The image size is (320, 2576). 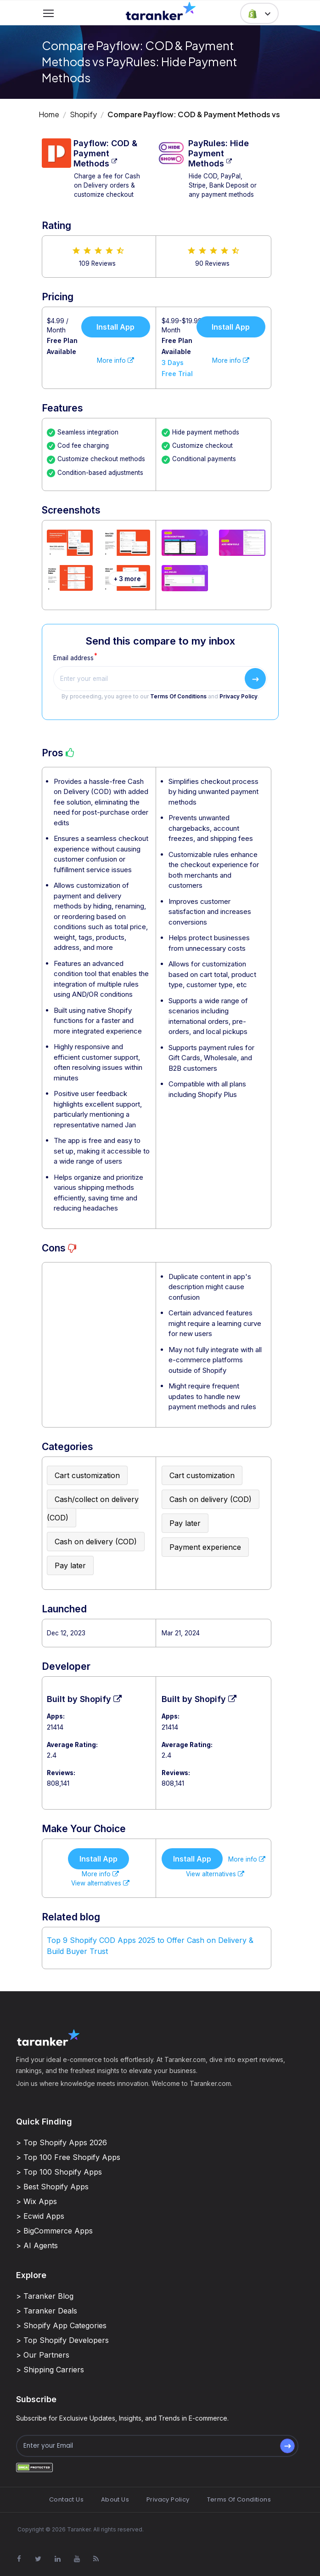 What do you see at coordinates (83, 114) in the screenshot?
I see `Shopify` at bounding box center [83, 114].